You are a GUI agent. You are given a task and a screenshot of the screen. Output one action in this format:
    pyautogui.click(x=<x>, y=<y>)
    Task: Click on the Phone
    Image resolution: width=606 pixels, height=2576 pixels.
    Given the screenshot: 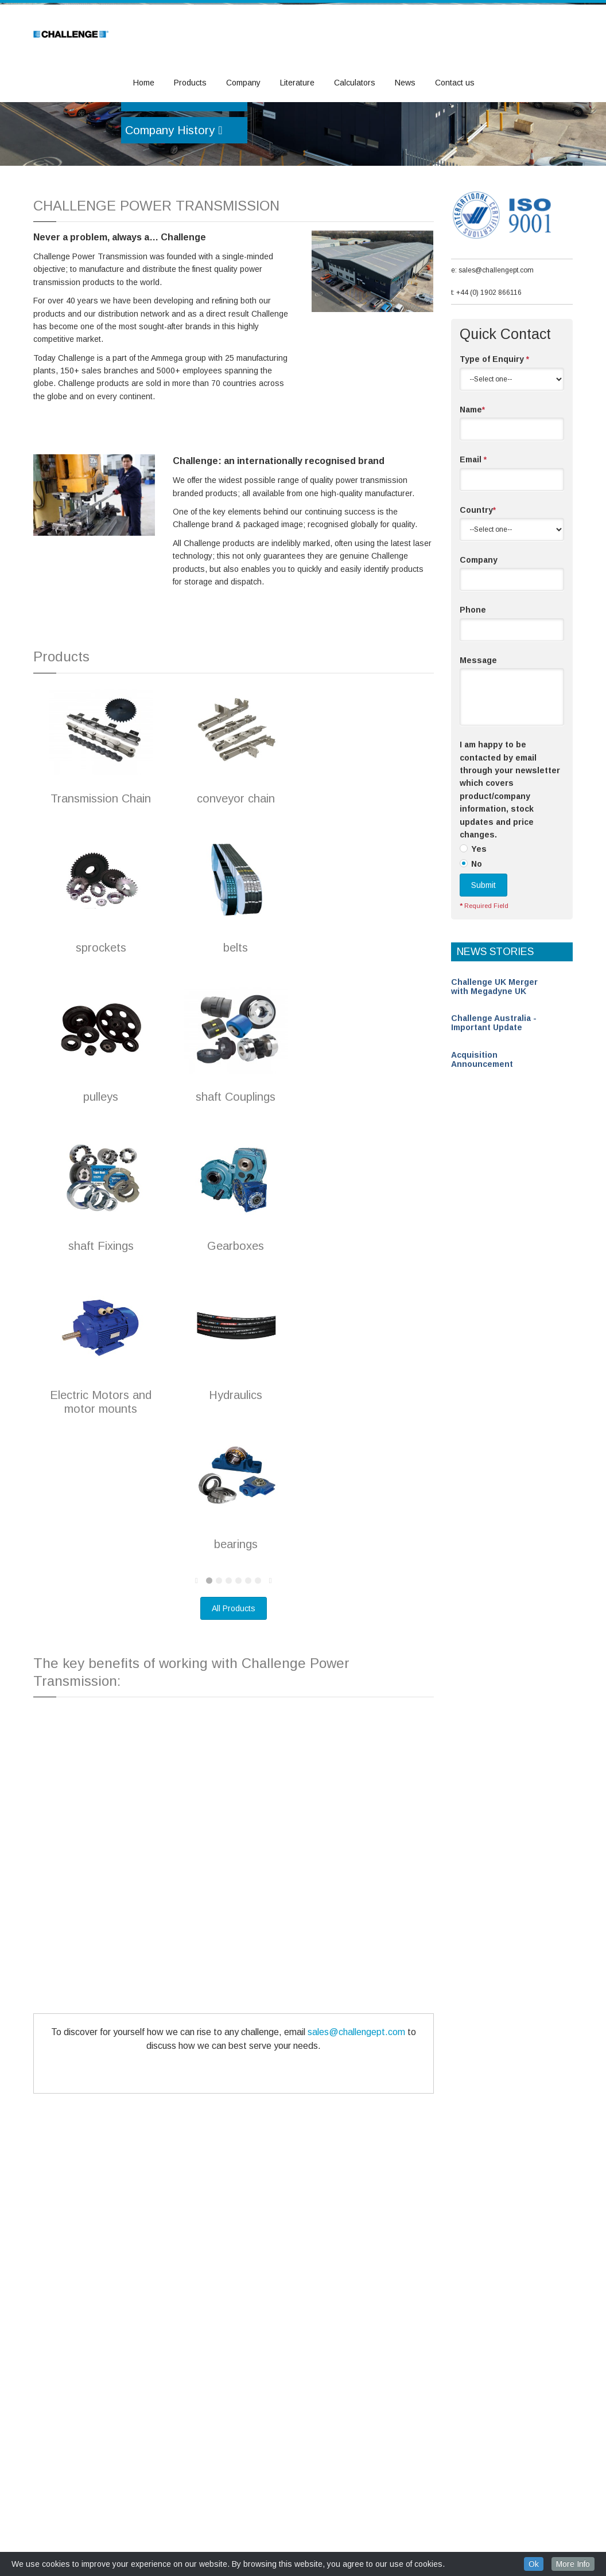 What is the action you would take?
    pyautogui.click(x=473, y=674)
    